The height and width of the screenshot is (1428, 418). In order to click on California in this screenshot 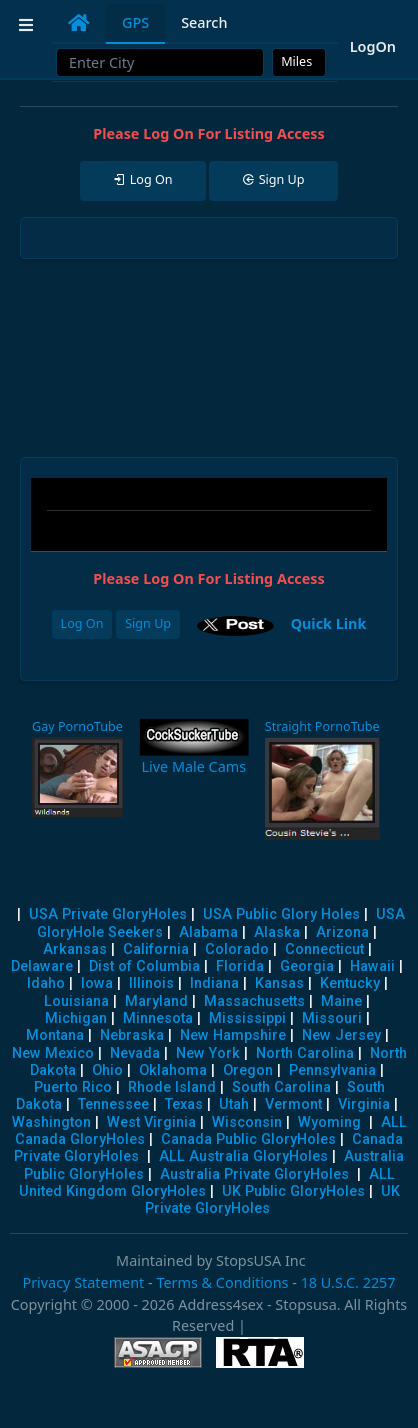, I will do `click(156, 949)`.